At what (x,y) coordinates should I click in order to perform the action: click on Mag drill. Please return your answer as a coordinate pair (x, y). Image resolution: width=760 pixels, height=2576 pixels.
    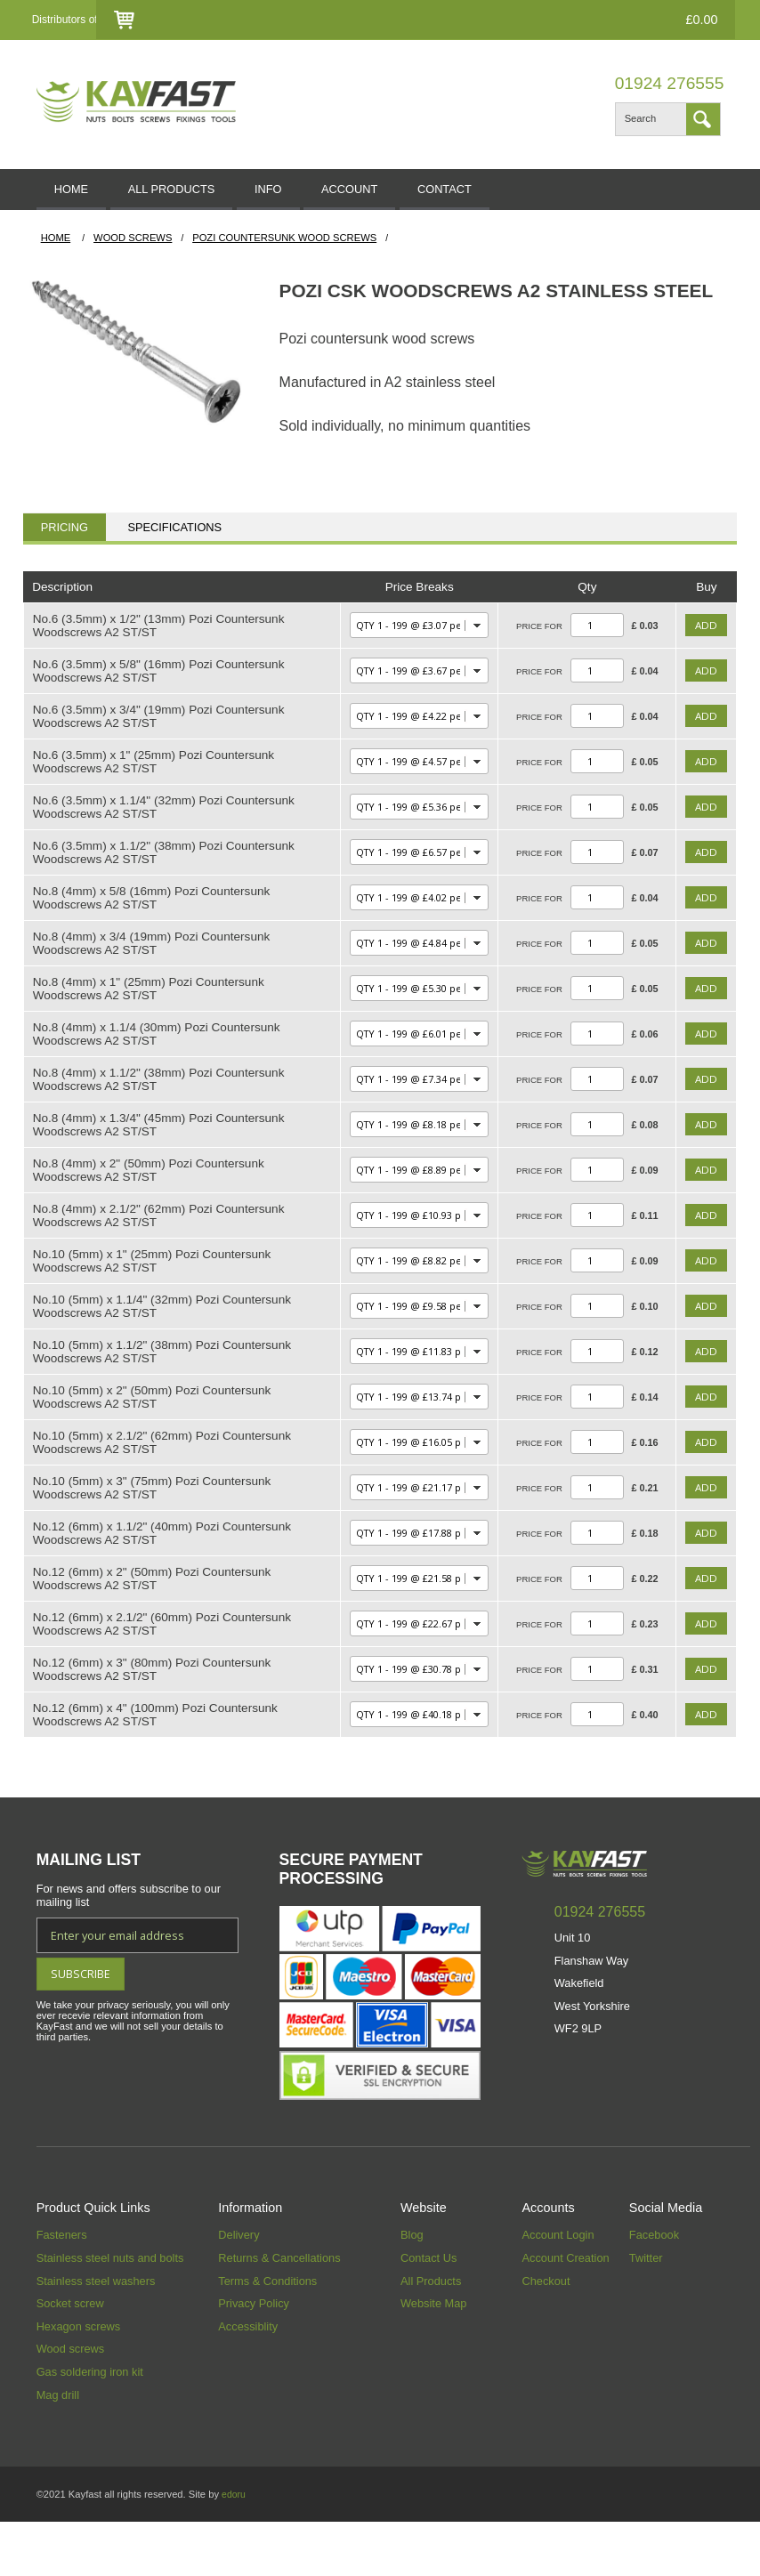
    Looking at the image, I should click on (57, 2448).